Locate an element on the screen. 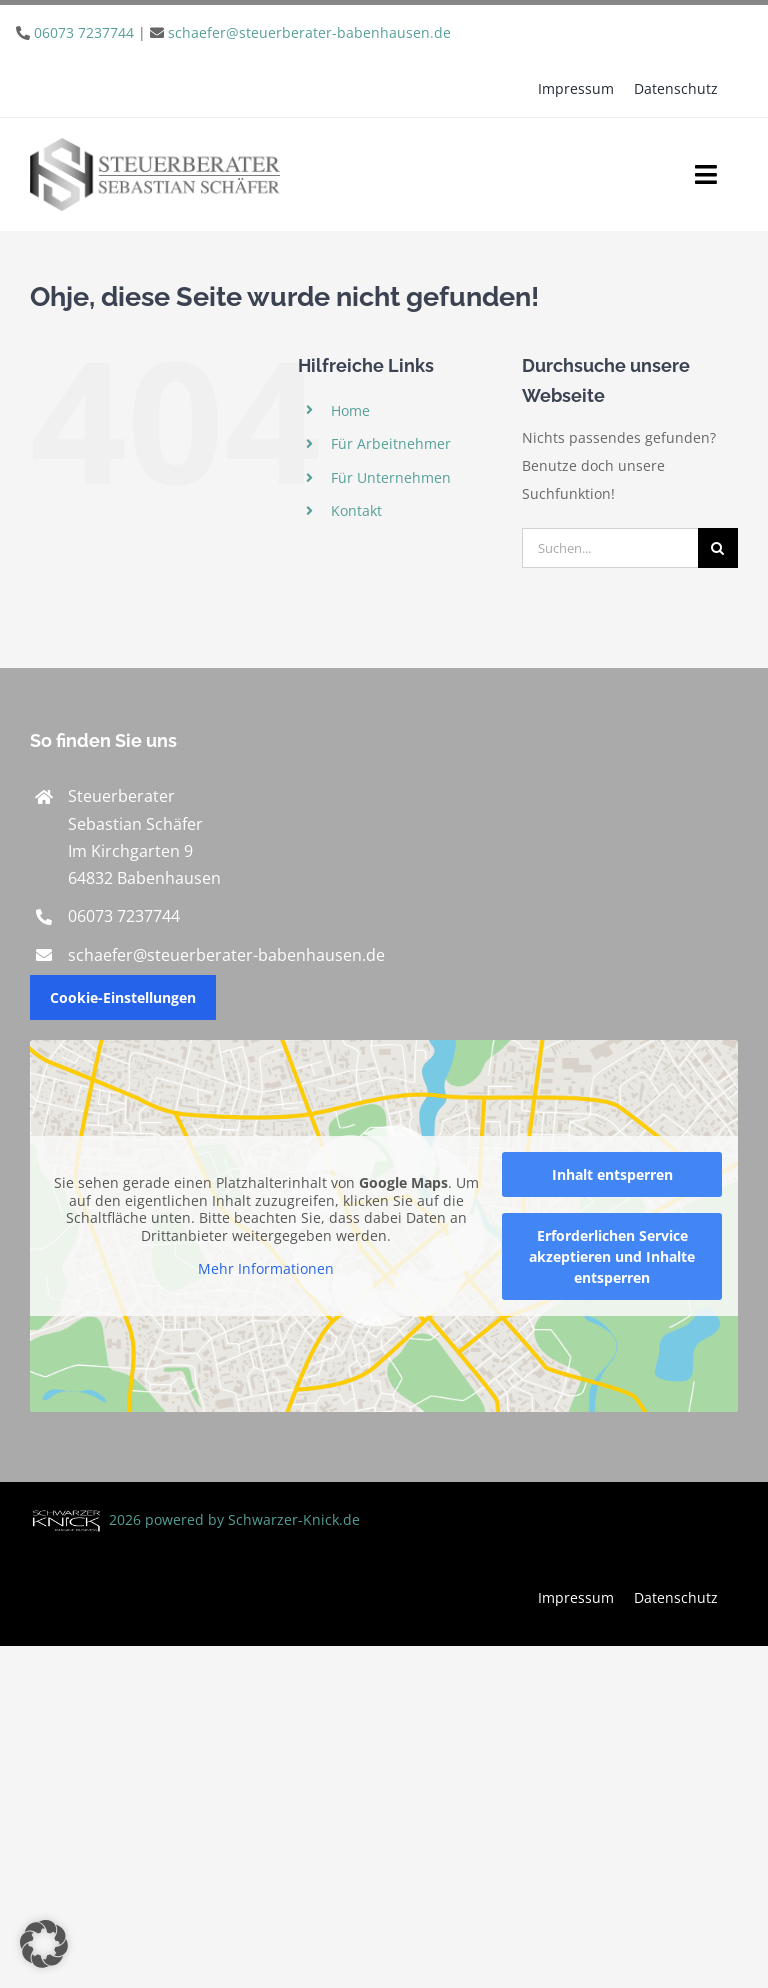 This screenshot has height=1988, width=768. schaefer@steuerberater-babenhausen.de is located at coordinates (309, 32).